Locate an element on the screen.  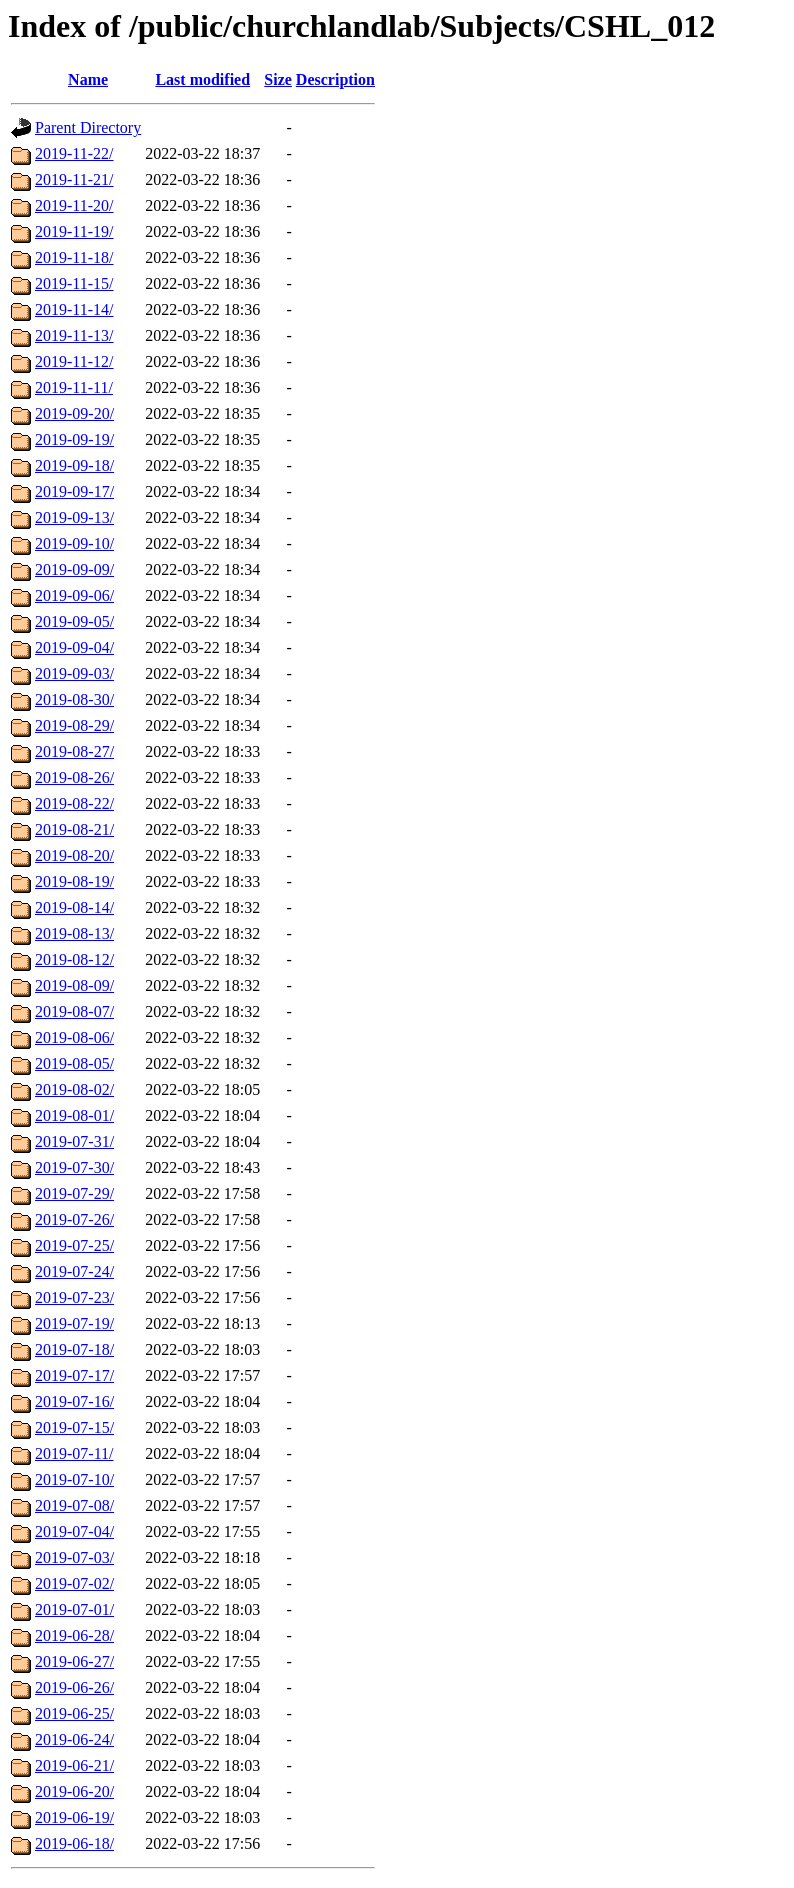
2019-09-06/ is located at coordinates (74, 595).